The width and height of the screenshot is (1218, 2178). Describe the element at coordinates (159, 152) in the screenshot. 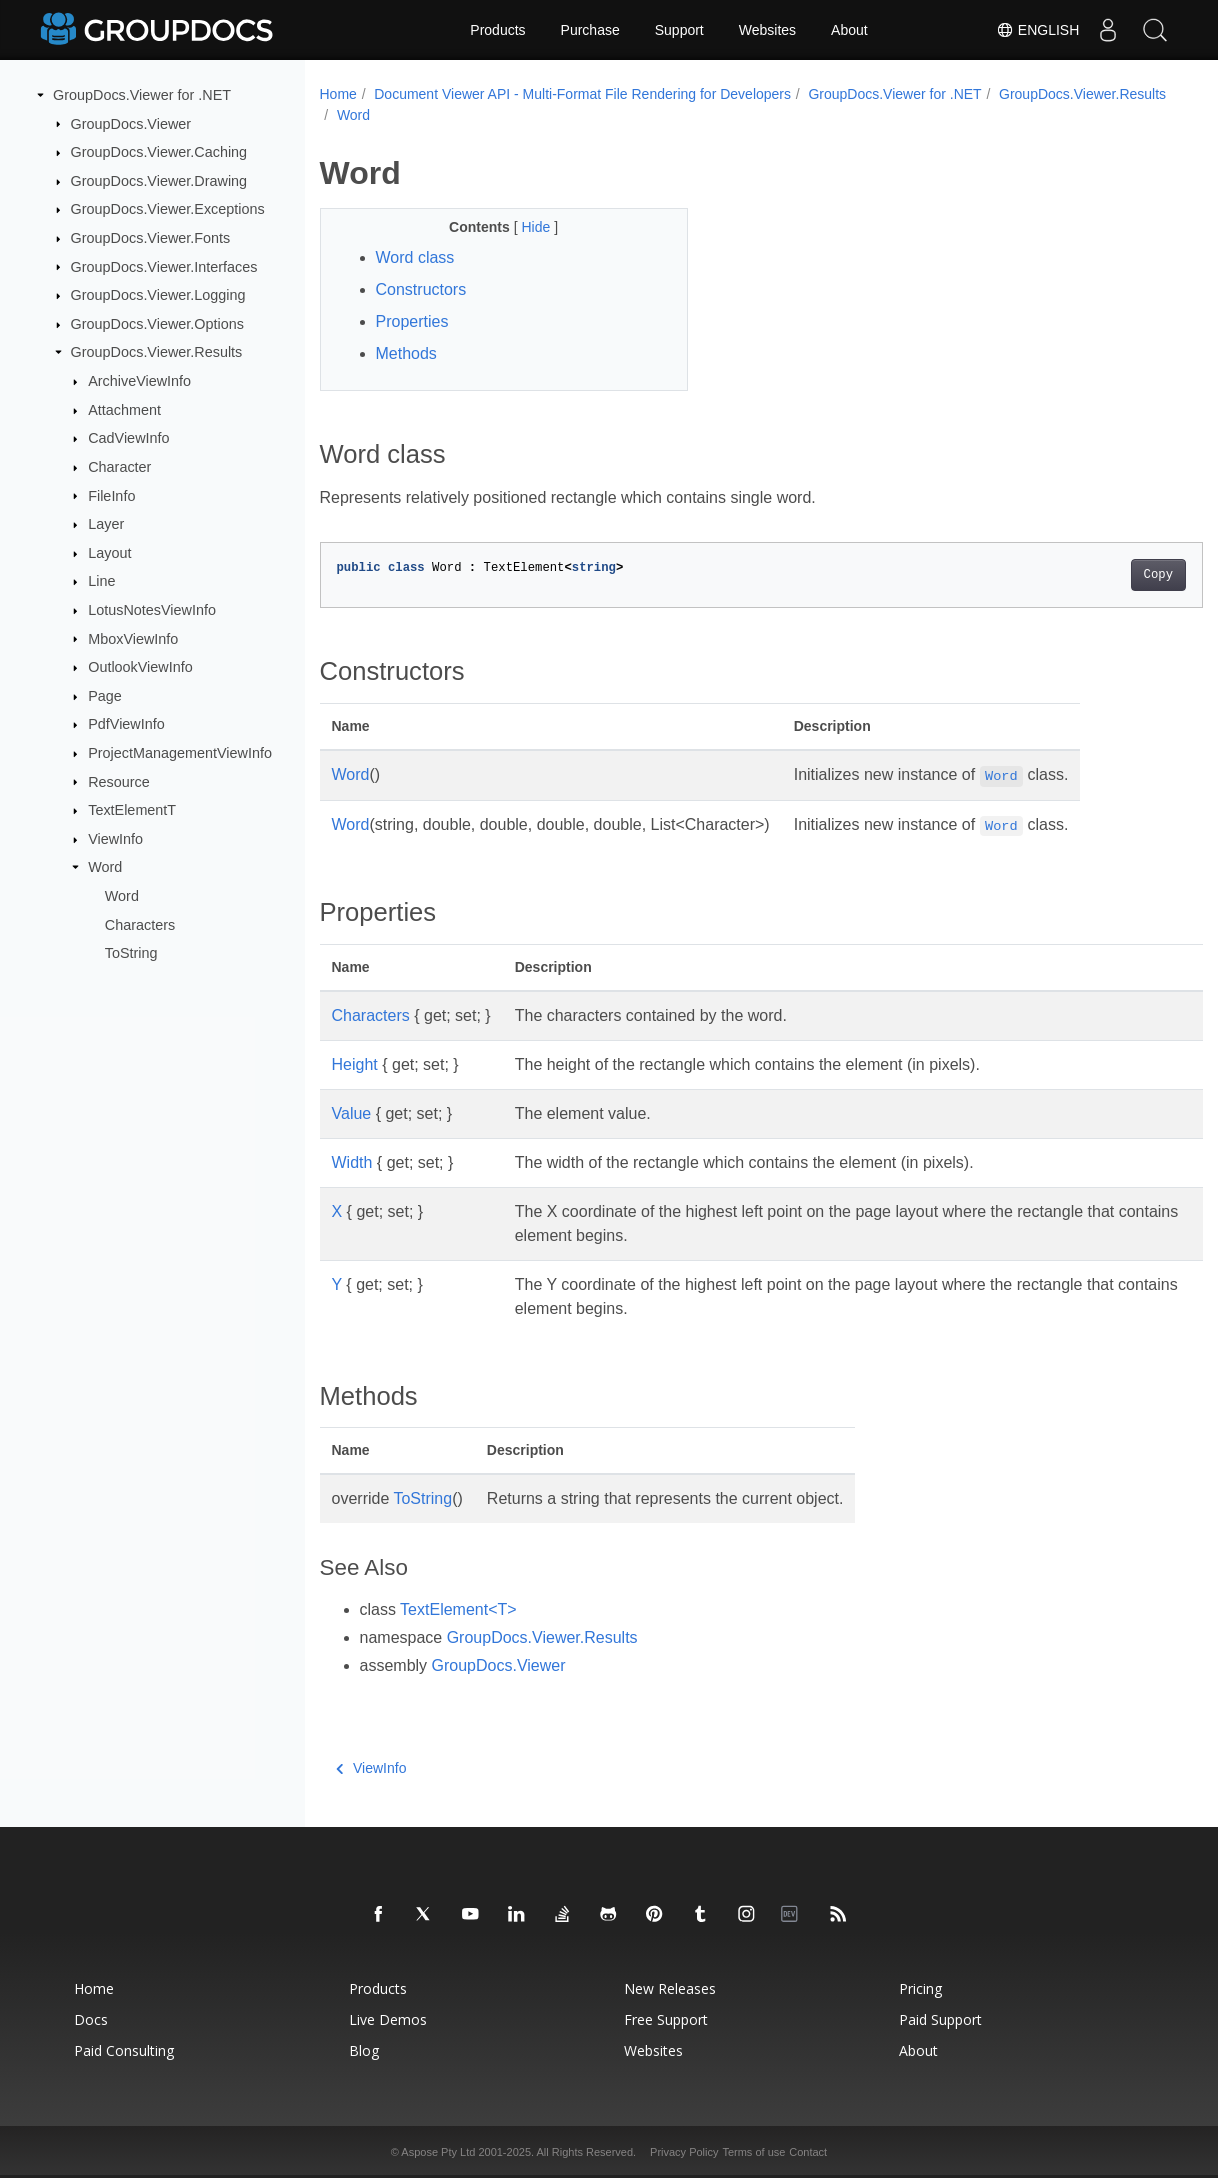

I see `GroupDocs.Viewer.Caching` at that location.